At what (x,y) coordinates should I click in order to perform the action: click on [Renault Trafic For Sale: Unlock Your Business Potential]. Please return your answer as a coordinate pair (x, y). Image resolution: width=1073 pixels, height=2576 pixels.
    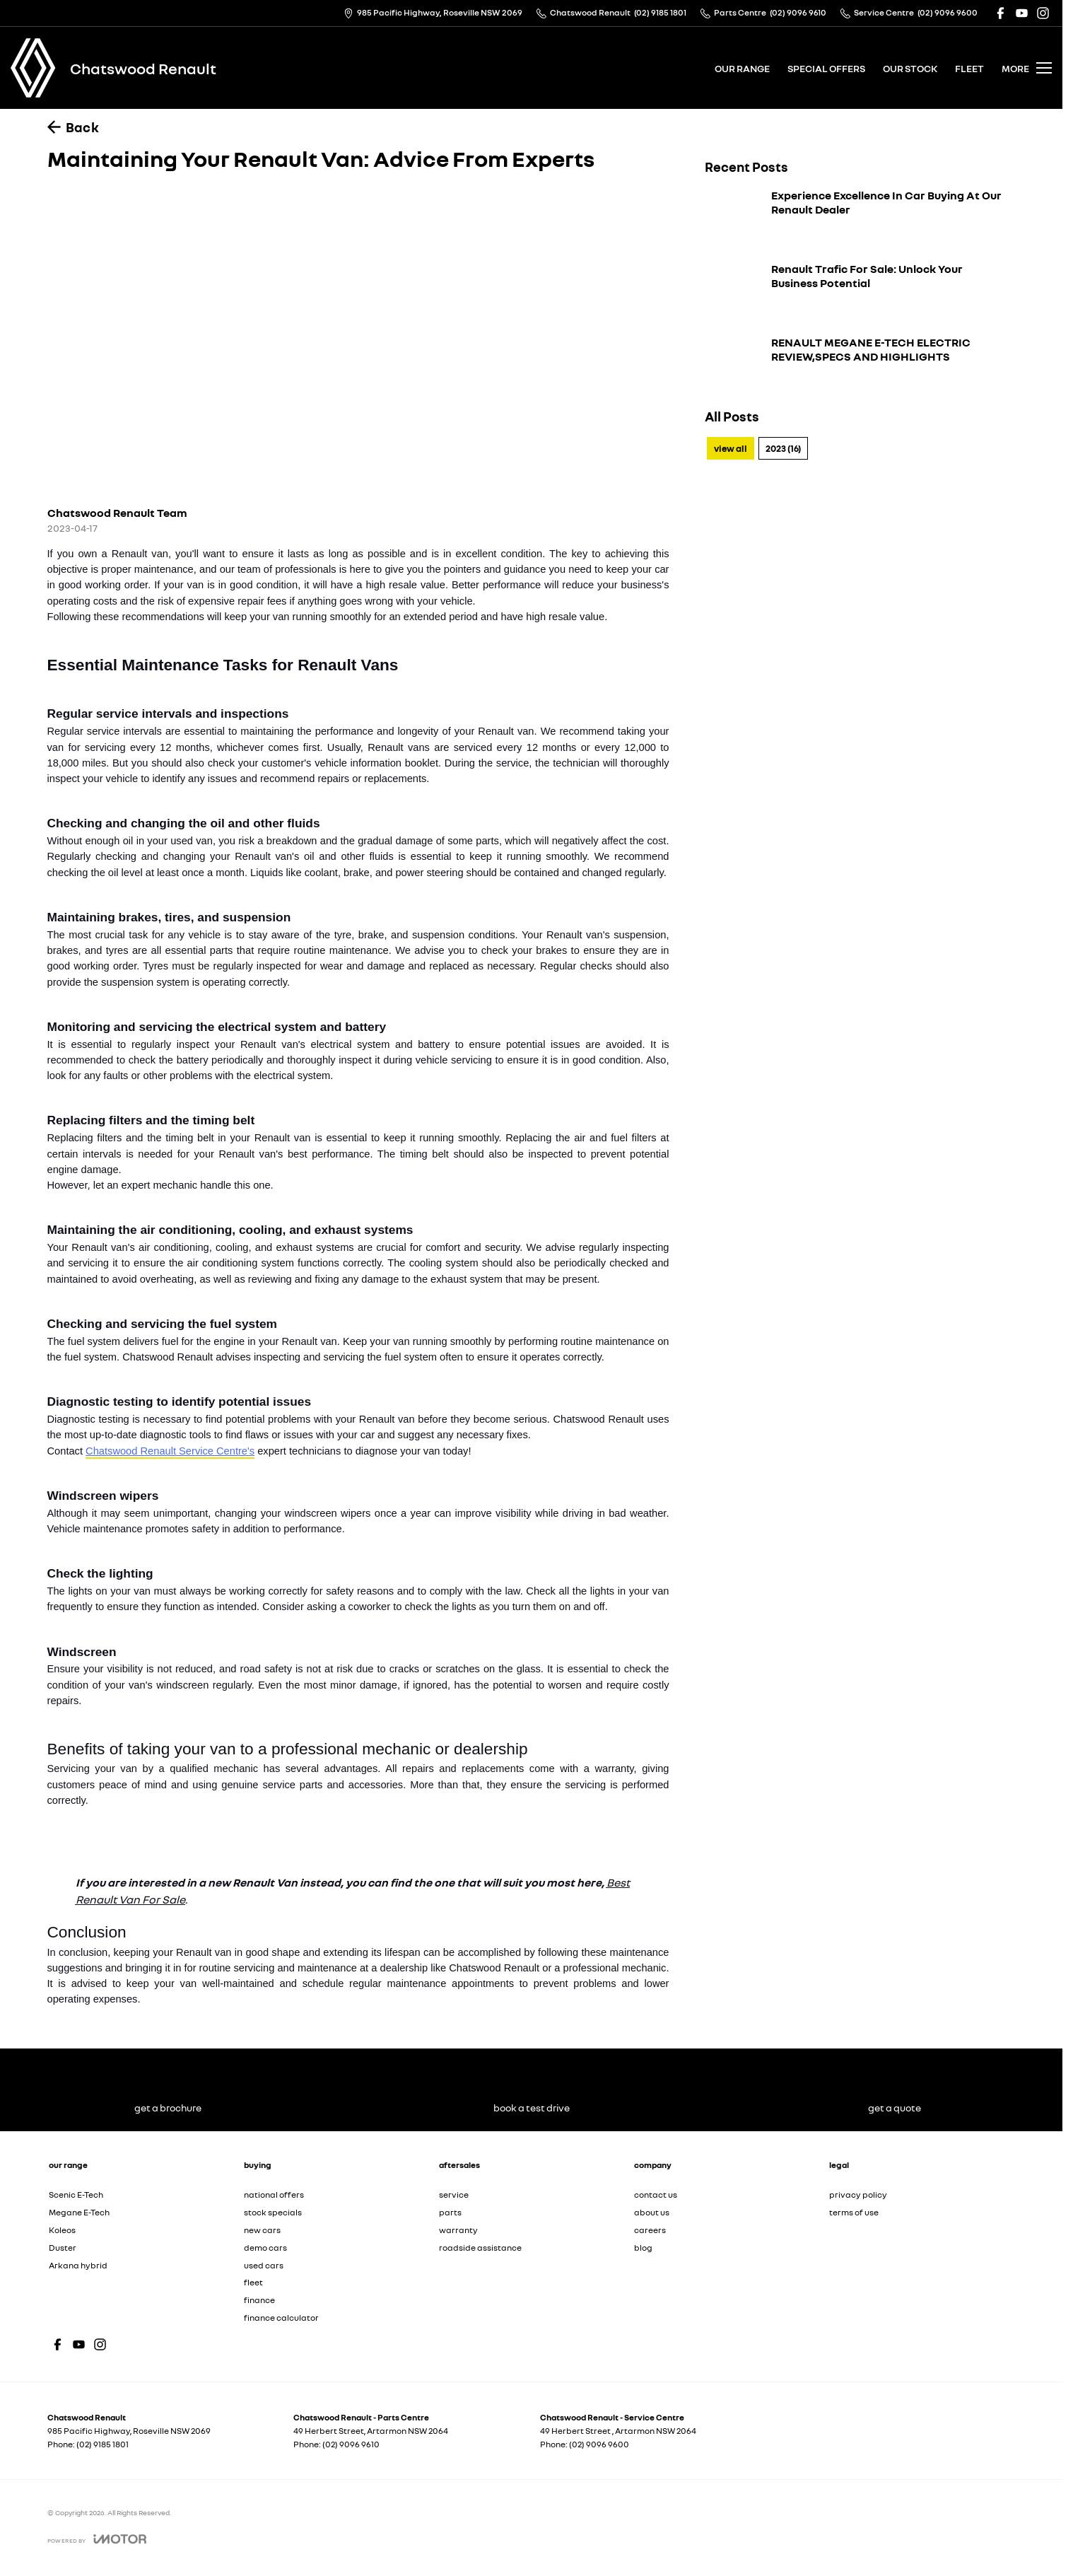
    Looking at the image, I should click on (853, 291).